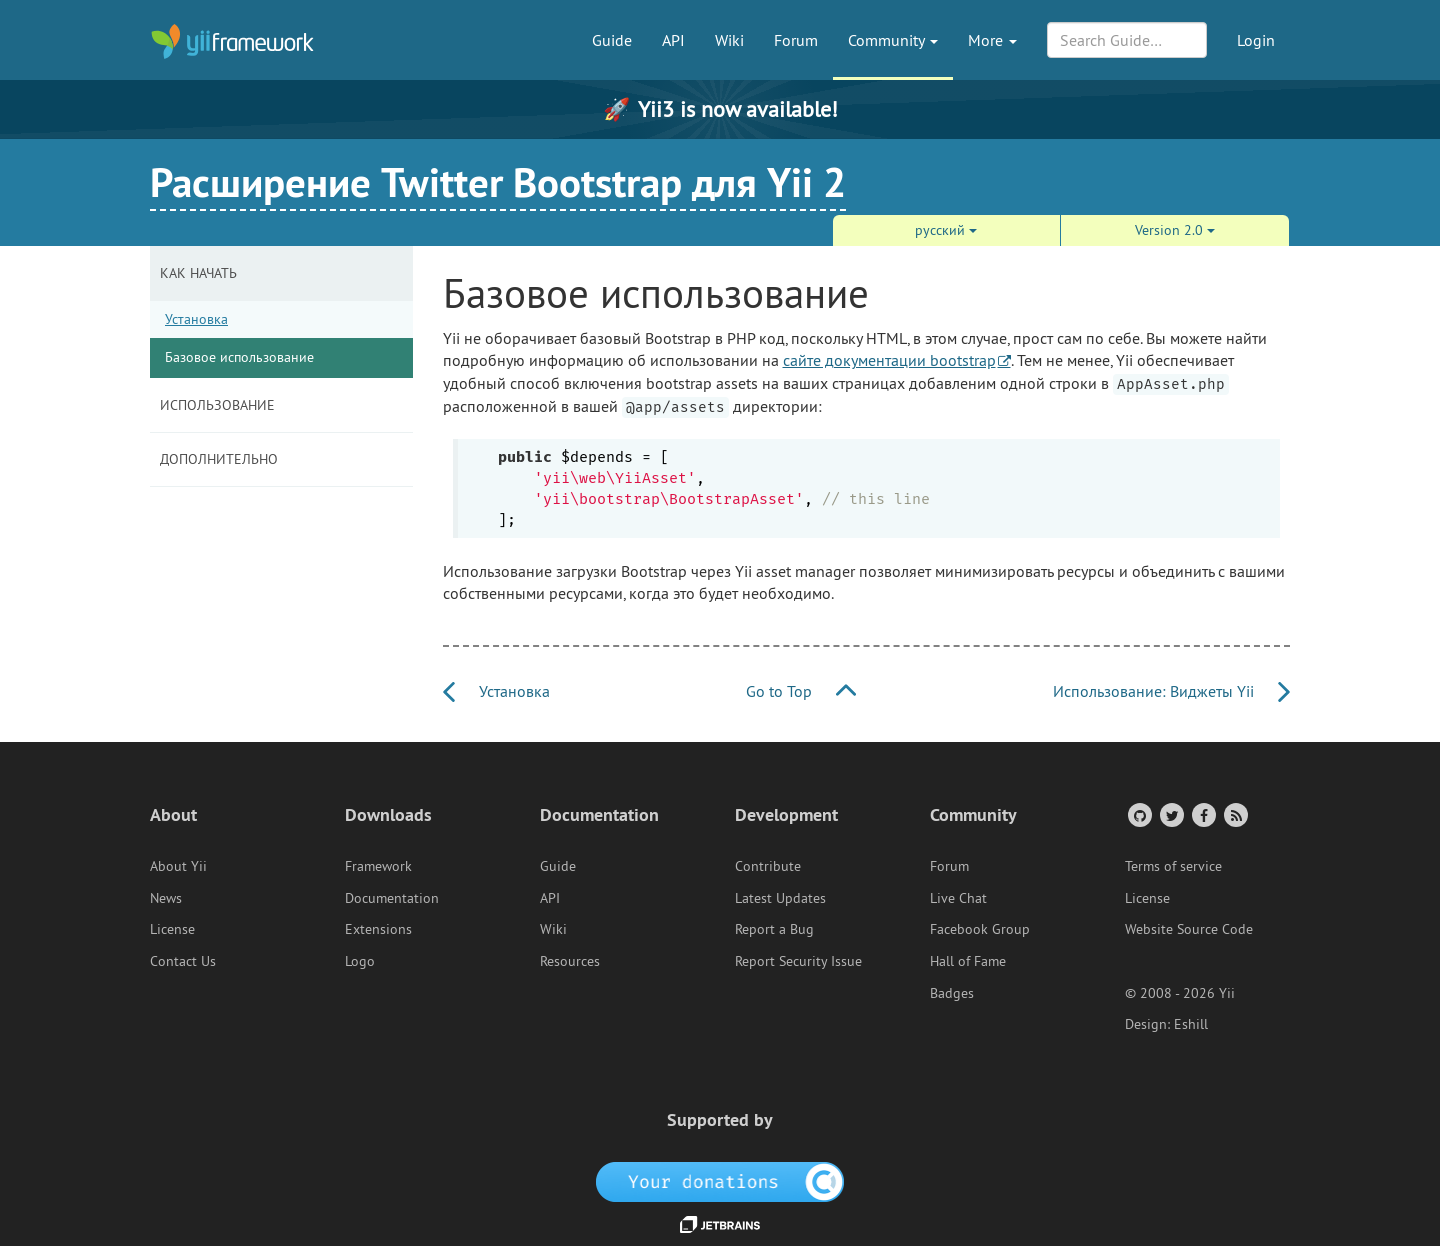 This screenshot has height=1246, width=1440. Describe the element at coordinates (801, 691) in the screenshot. I see `Go to Top` at that location.